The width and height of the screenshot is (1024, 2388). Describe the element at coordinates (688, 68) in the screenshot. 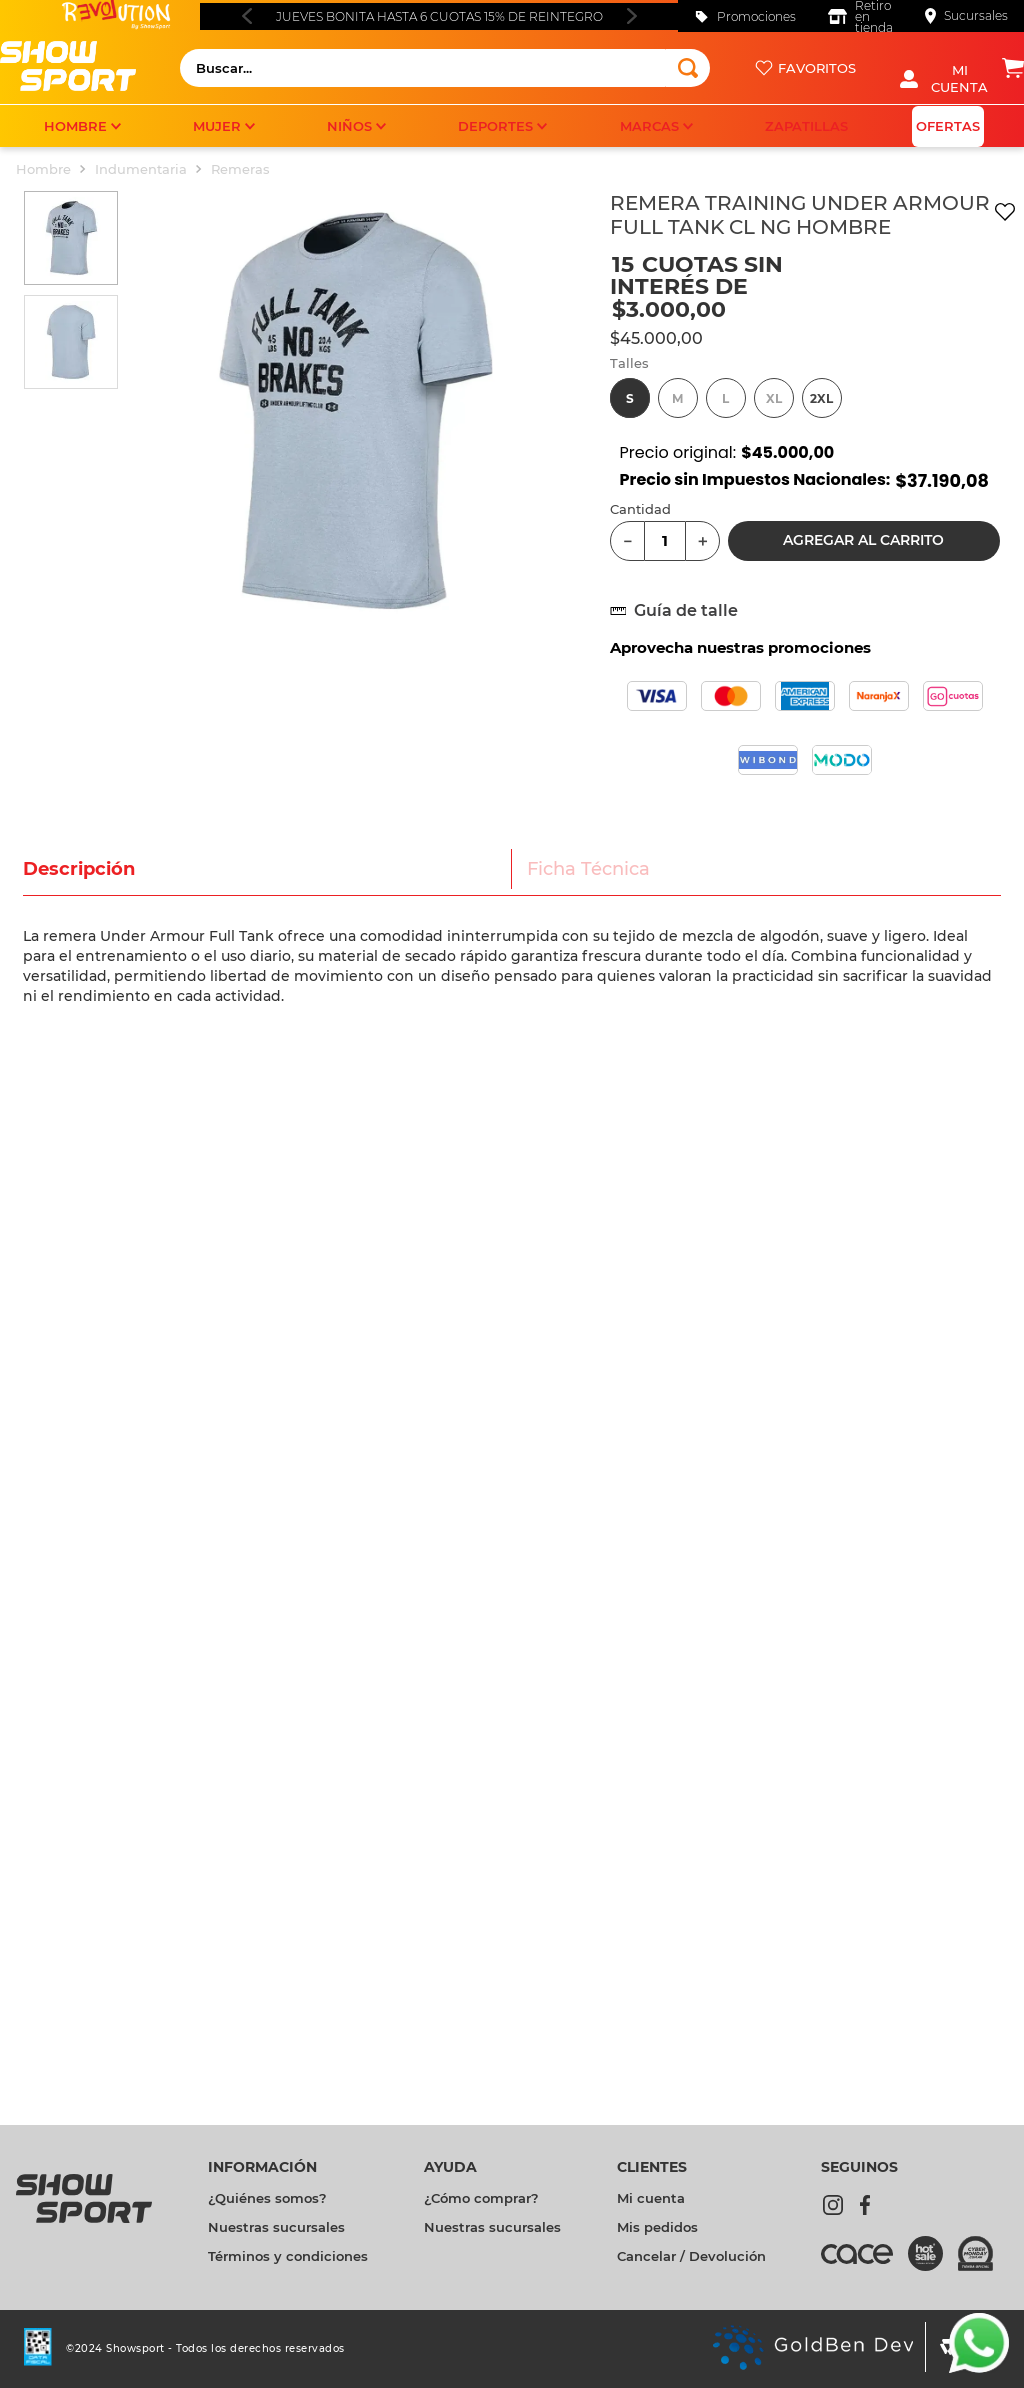

I see `[Buscar Productos]` at that location.